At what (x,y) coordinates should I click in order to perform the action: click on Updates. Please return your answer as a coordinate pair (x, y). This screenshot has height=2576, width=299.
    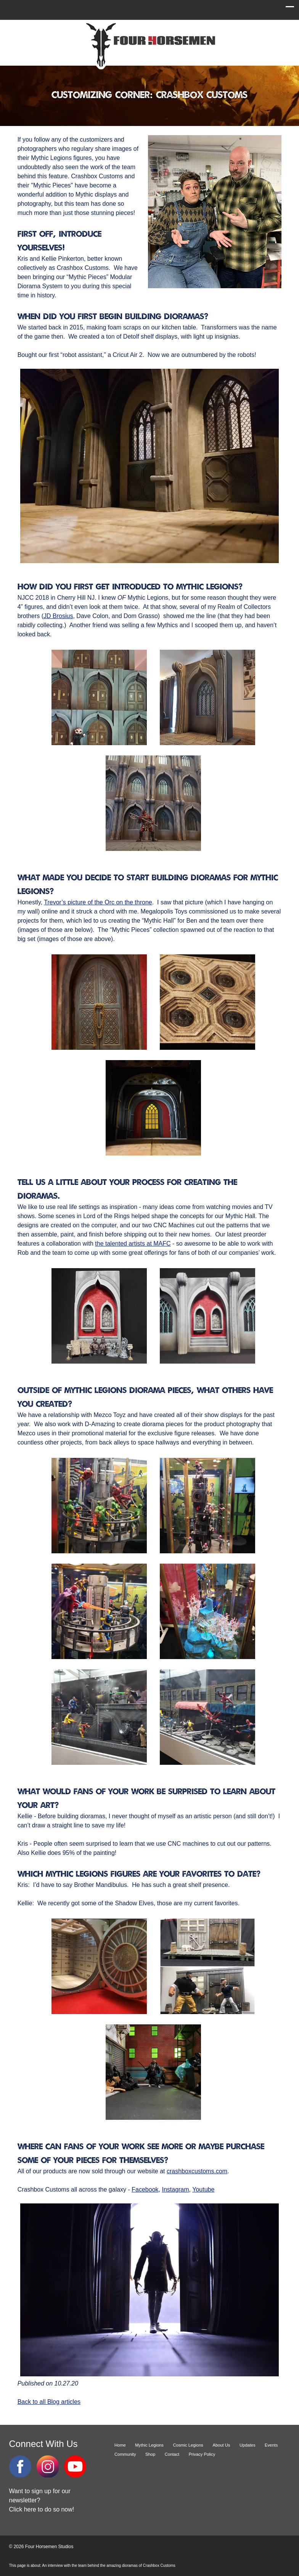
    Looking at the image, I should click on (248, 2445).